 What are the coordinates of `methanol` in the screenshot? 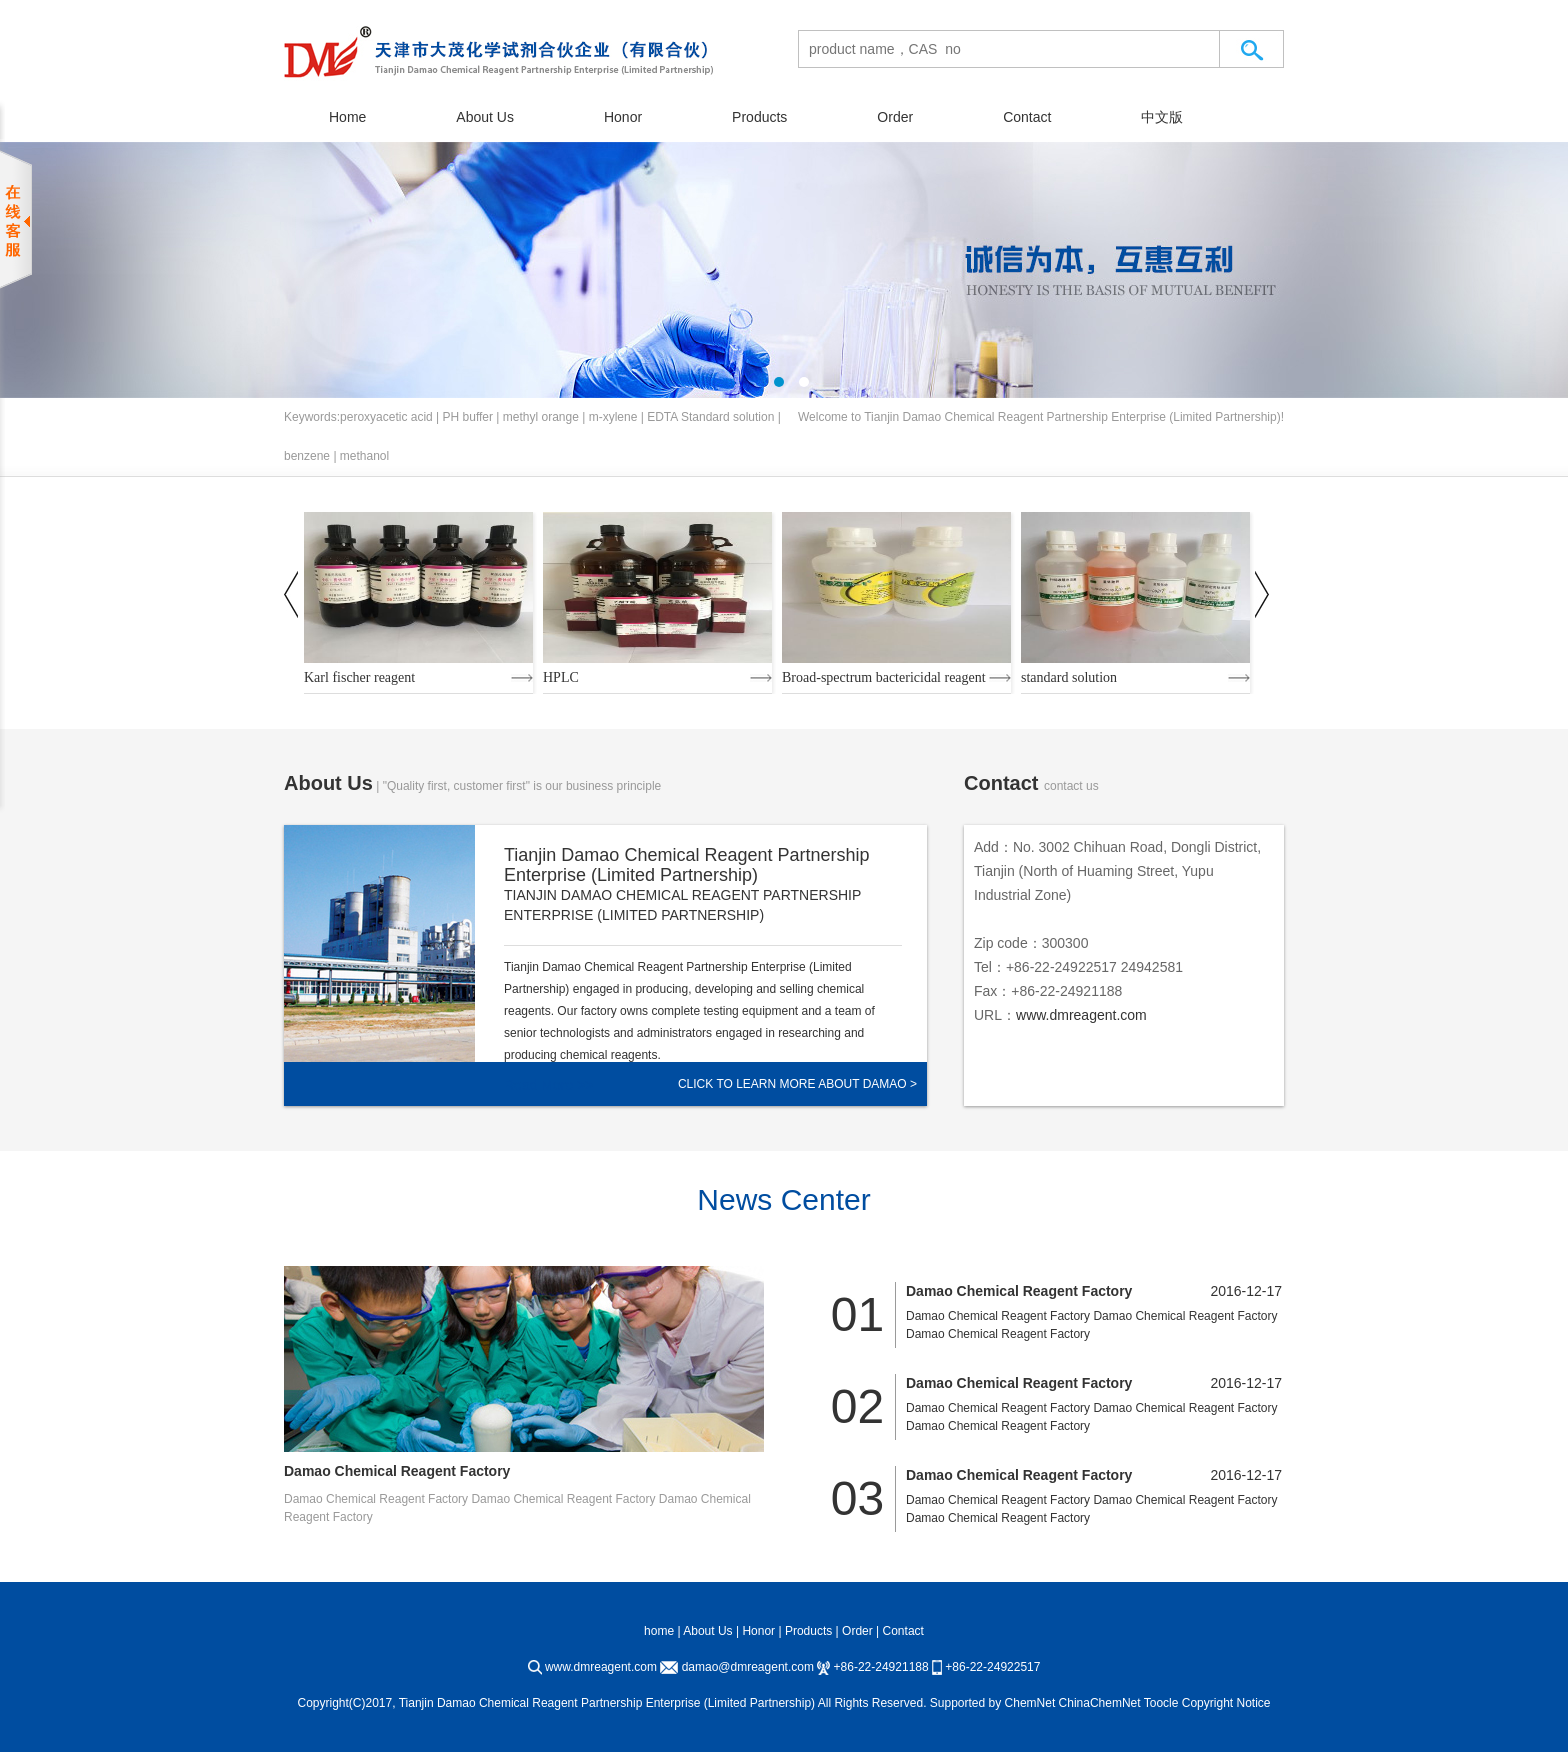 It's located at (364, 456).